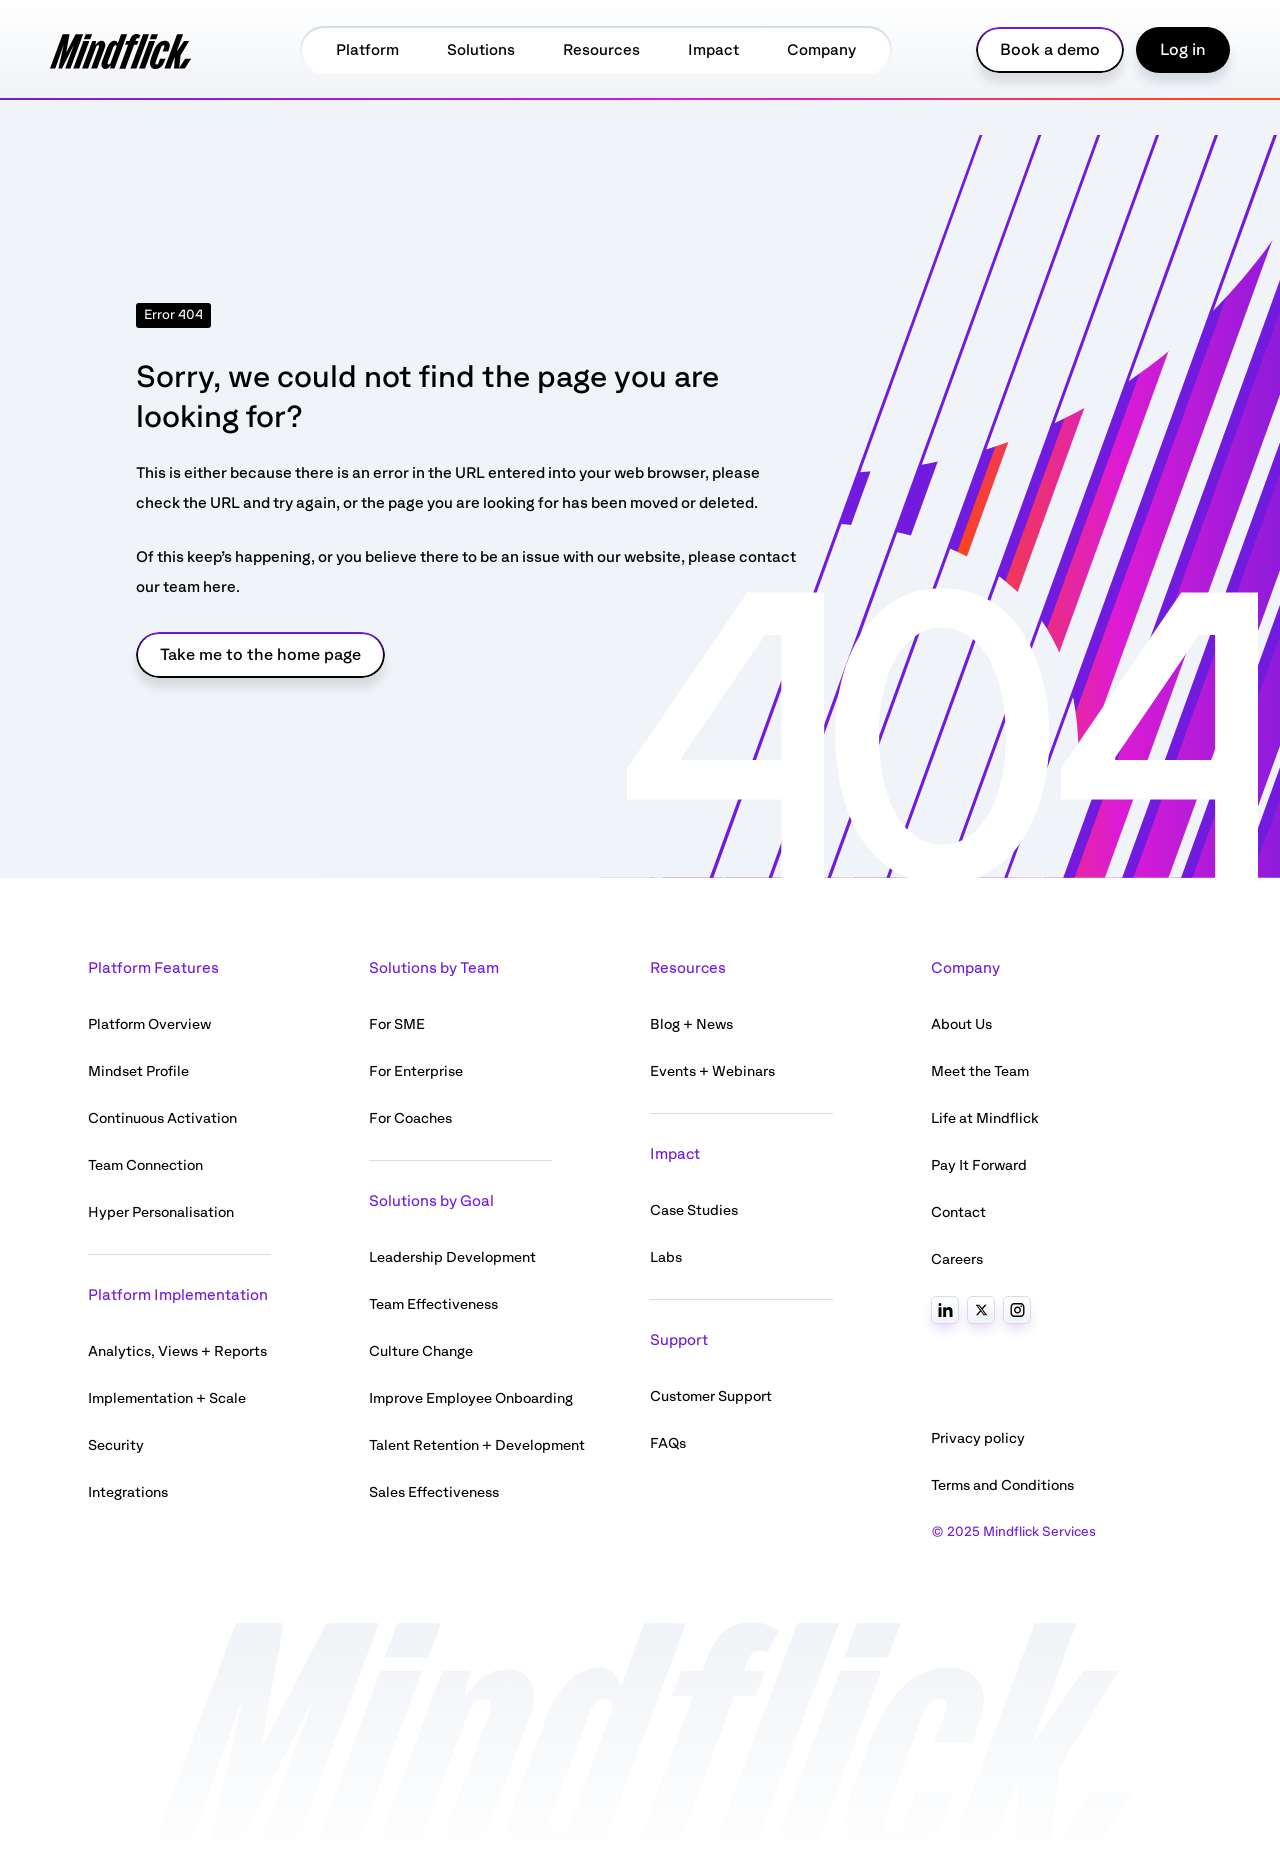  I want to click on Team Effectiveness, so click(433, 1304).